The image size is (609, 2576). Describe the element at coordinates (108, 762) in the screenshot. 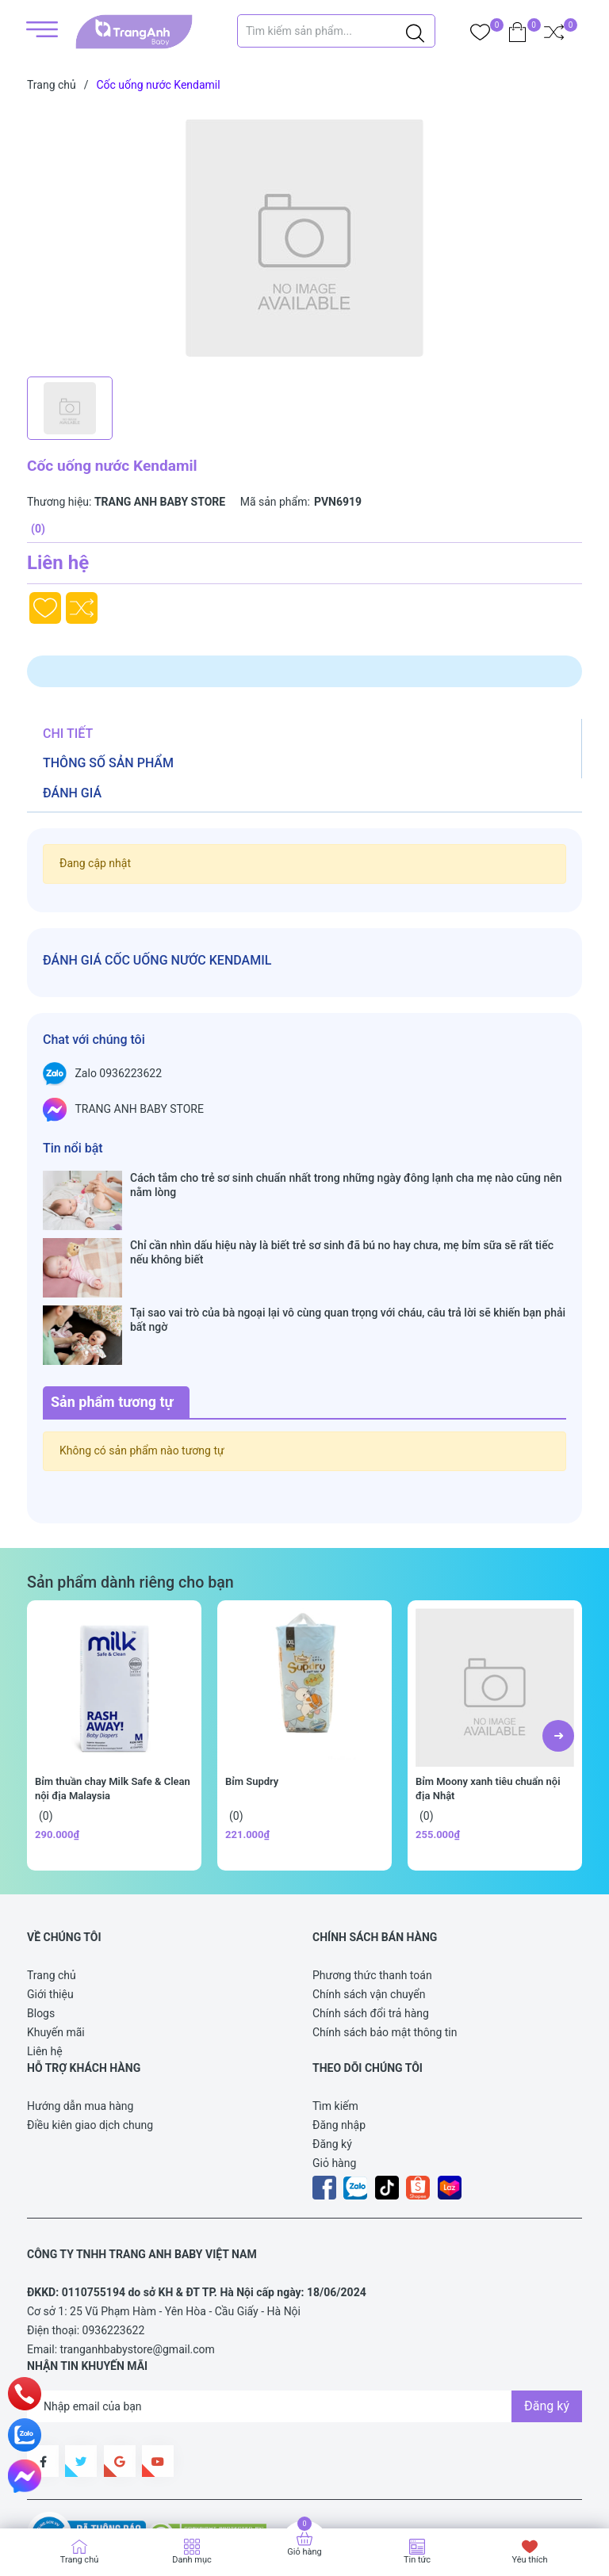

I see `Thông số sản phẩm` at that location.